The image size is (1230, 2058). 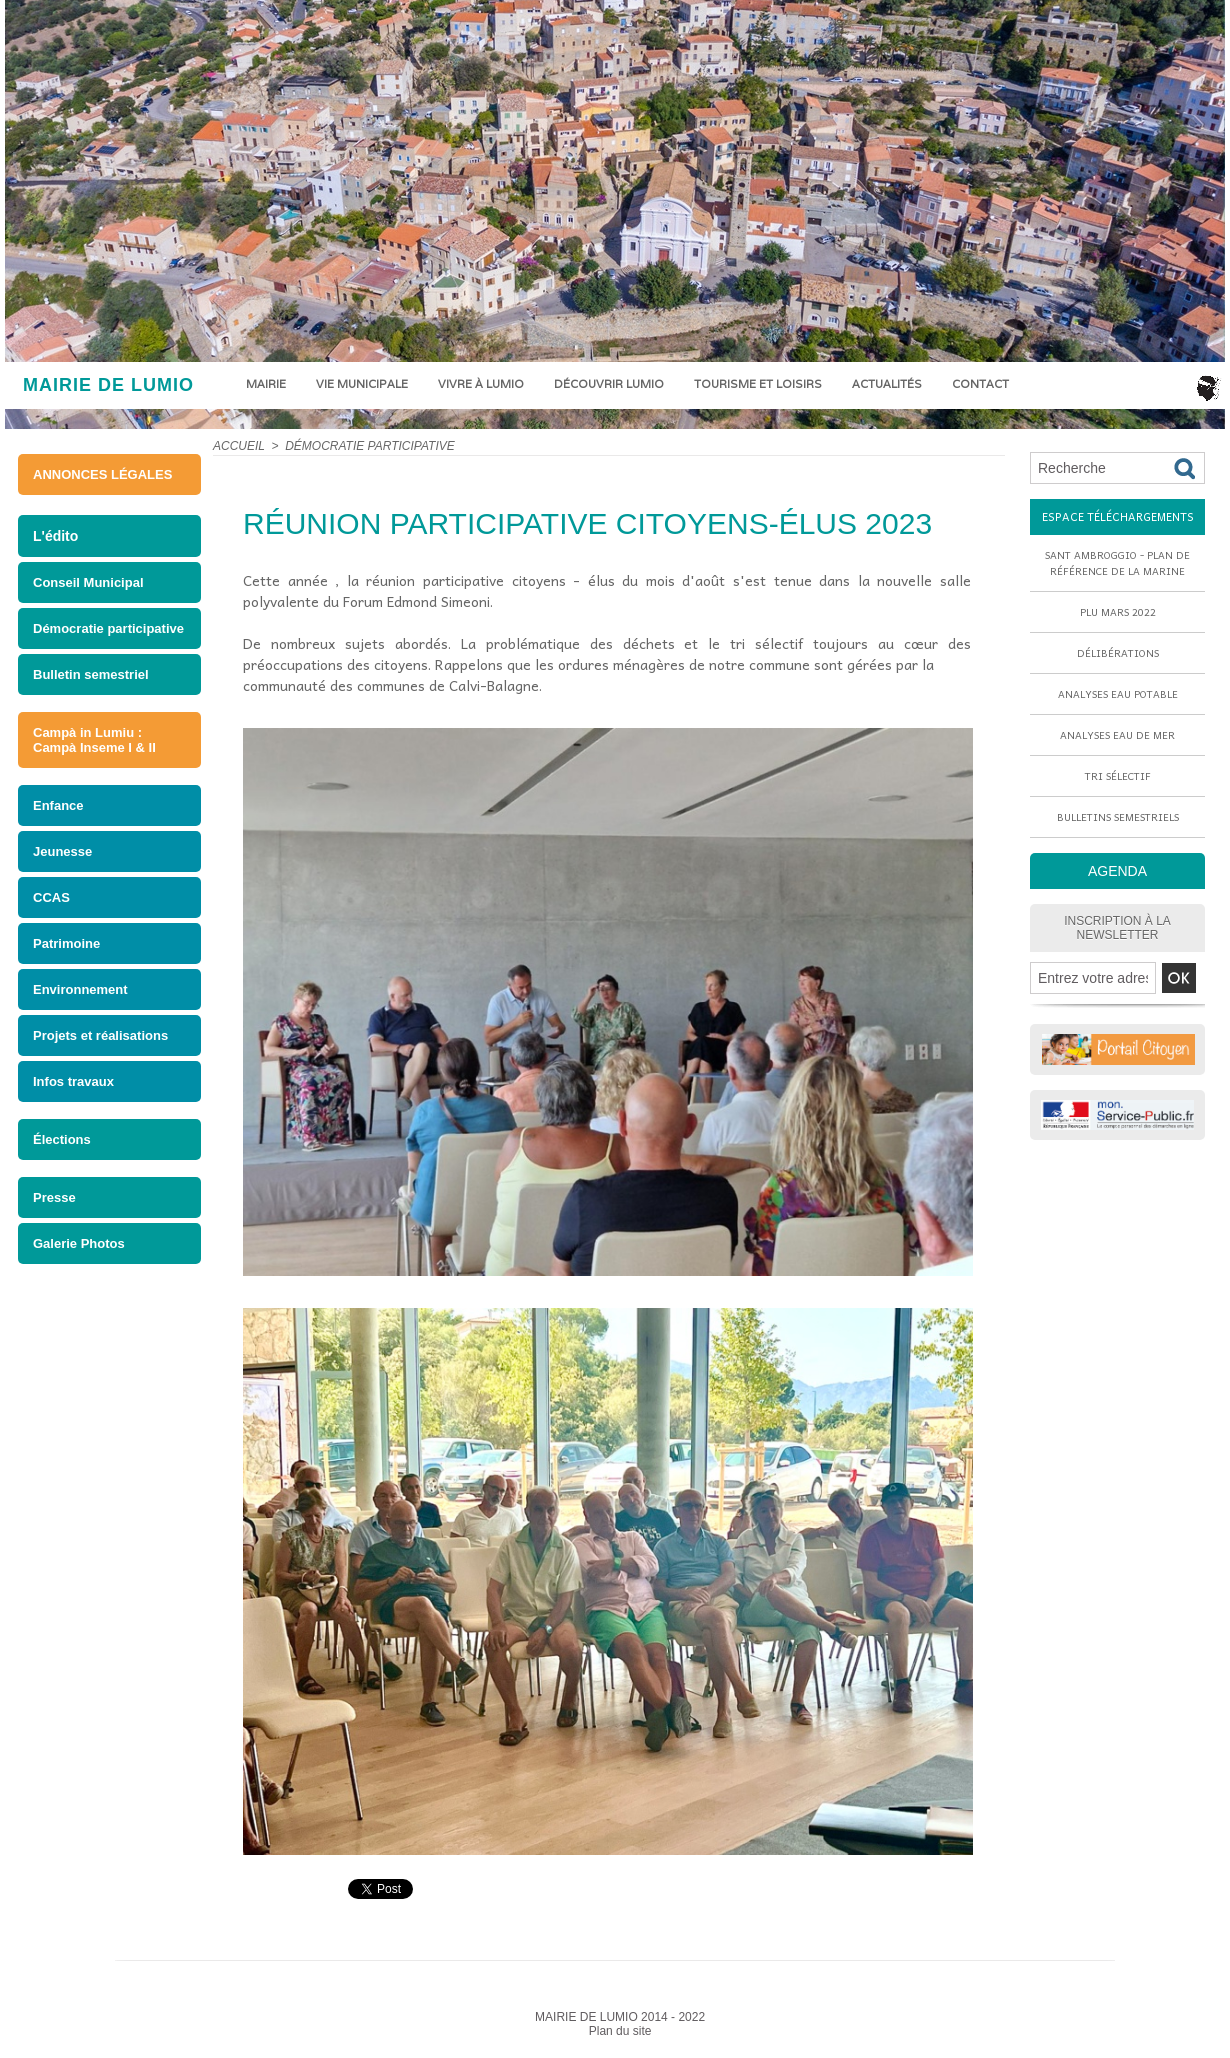 What do you see at coordinates (239, 446) in the screenshot?
I see `Accueil` at bounding box center [239, 446].